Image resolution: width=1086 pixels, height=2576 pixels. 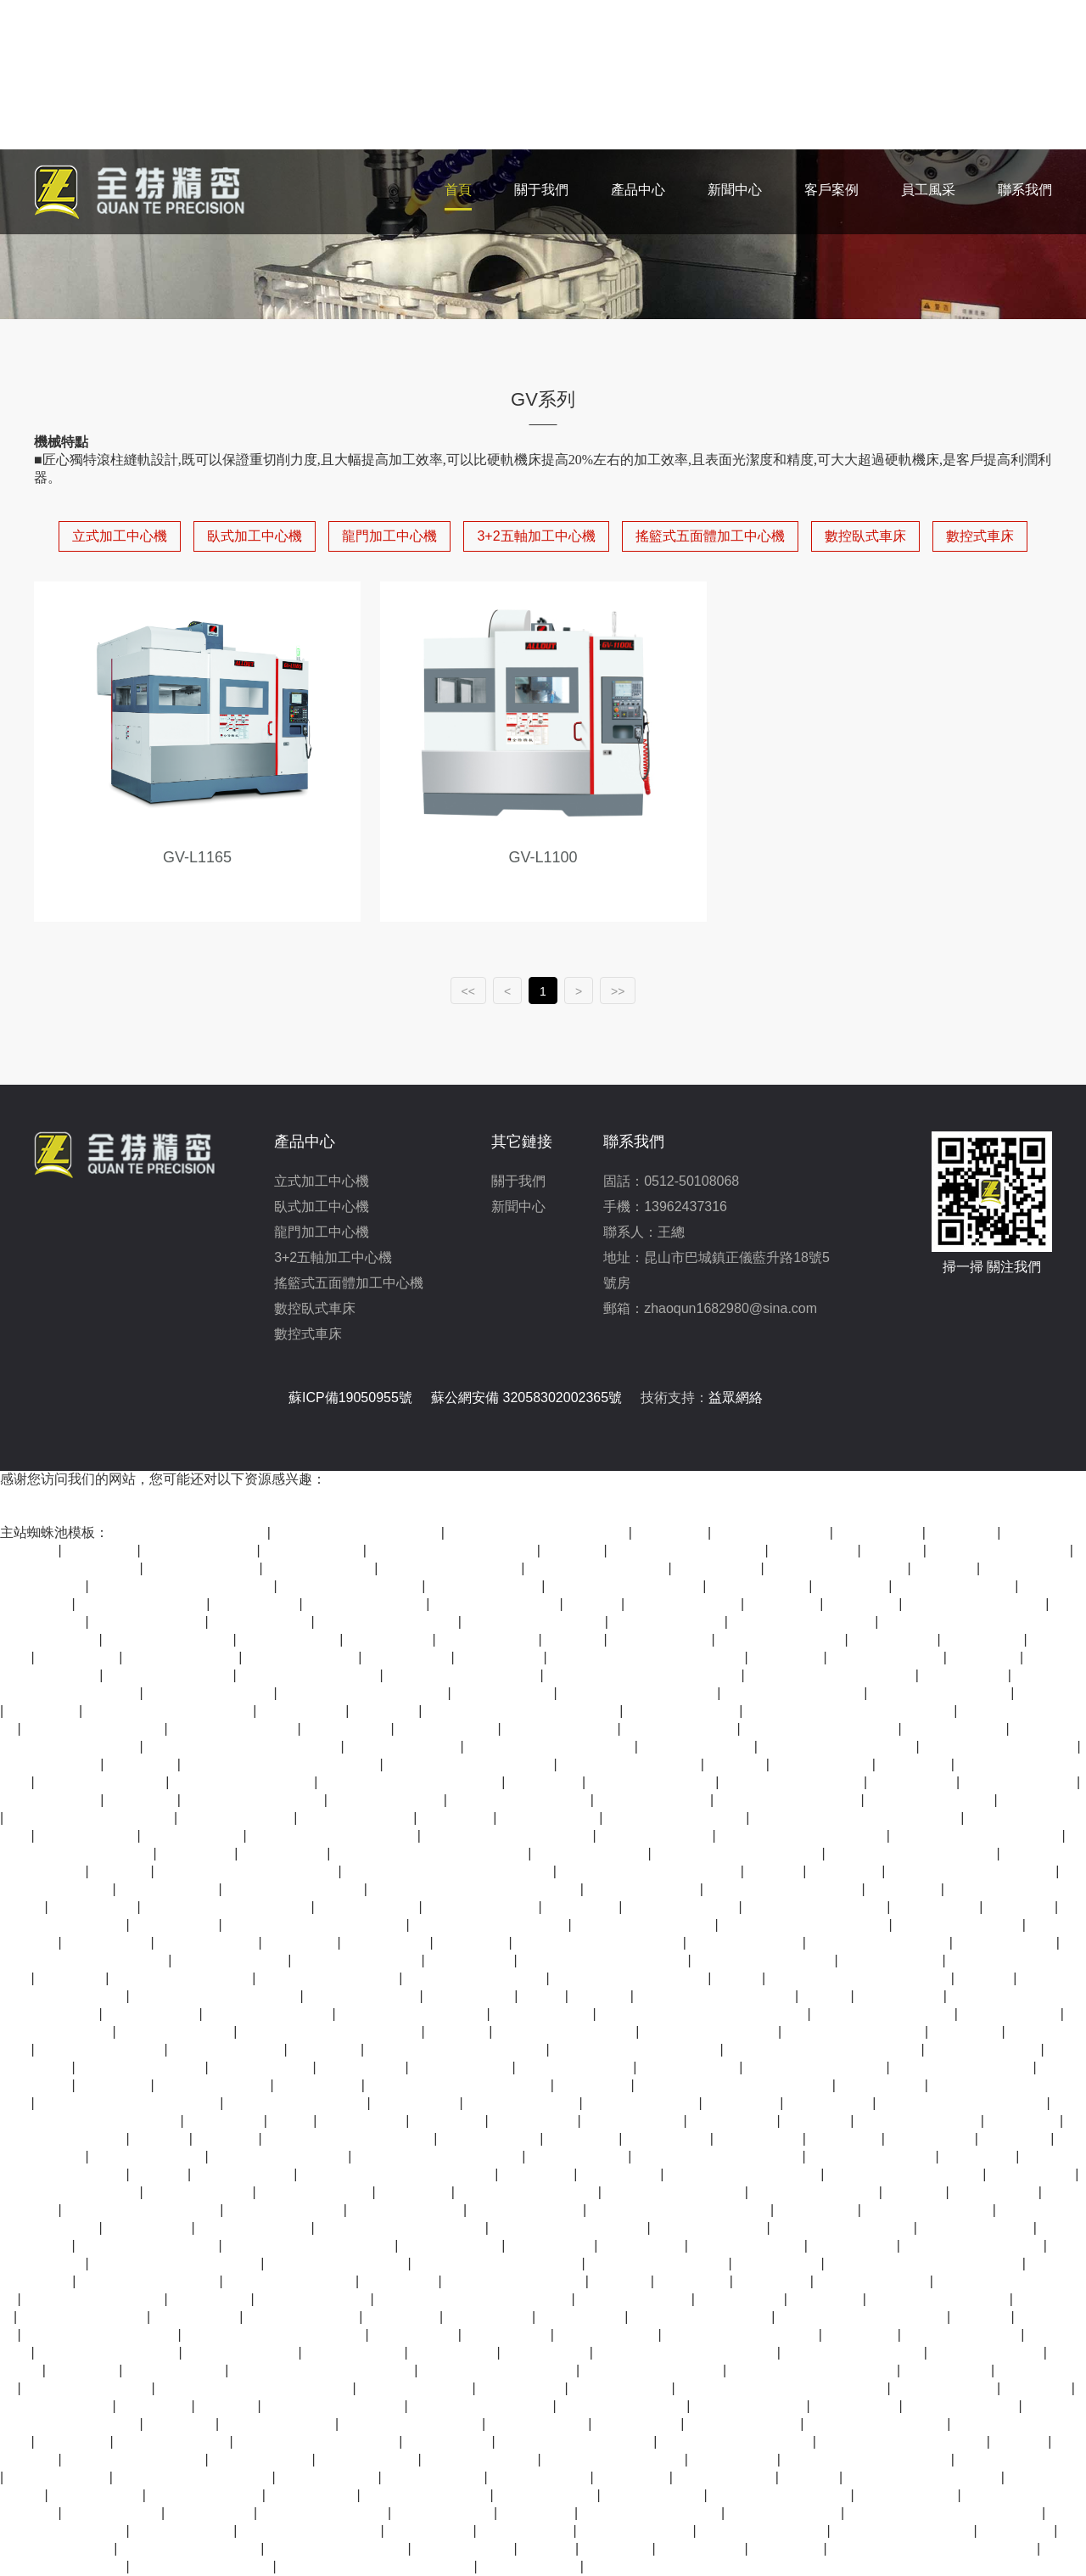 What do you see at coordinates (333, 1835) in the screenshot?
I see `天天摸天天干天天操天天射` at bounding box center [333, 1835].